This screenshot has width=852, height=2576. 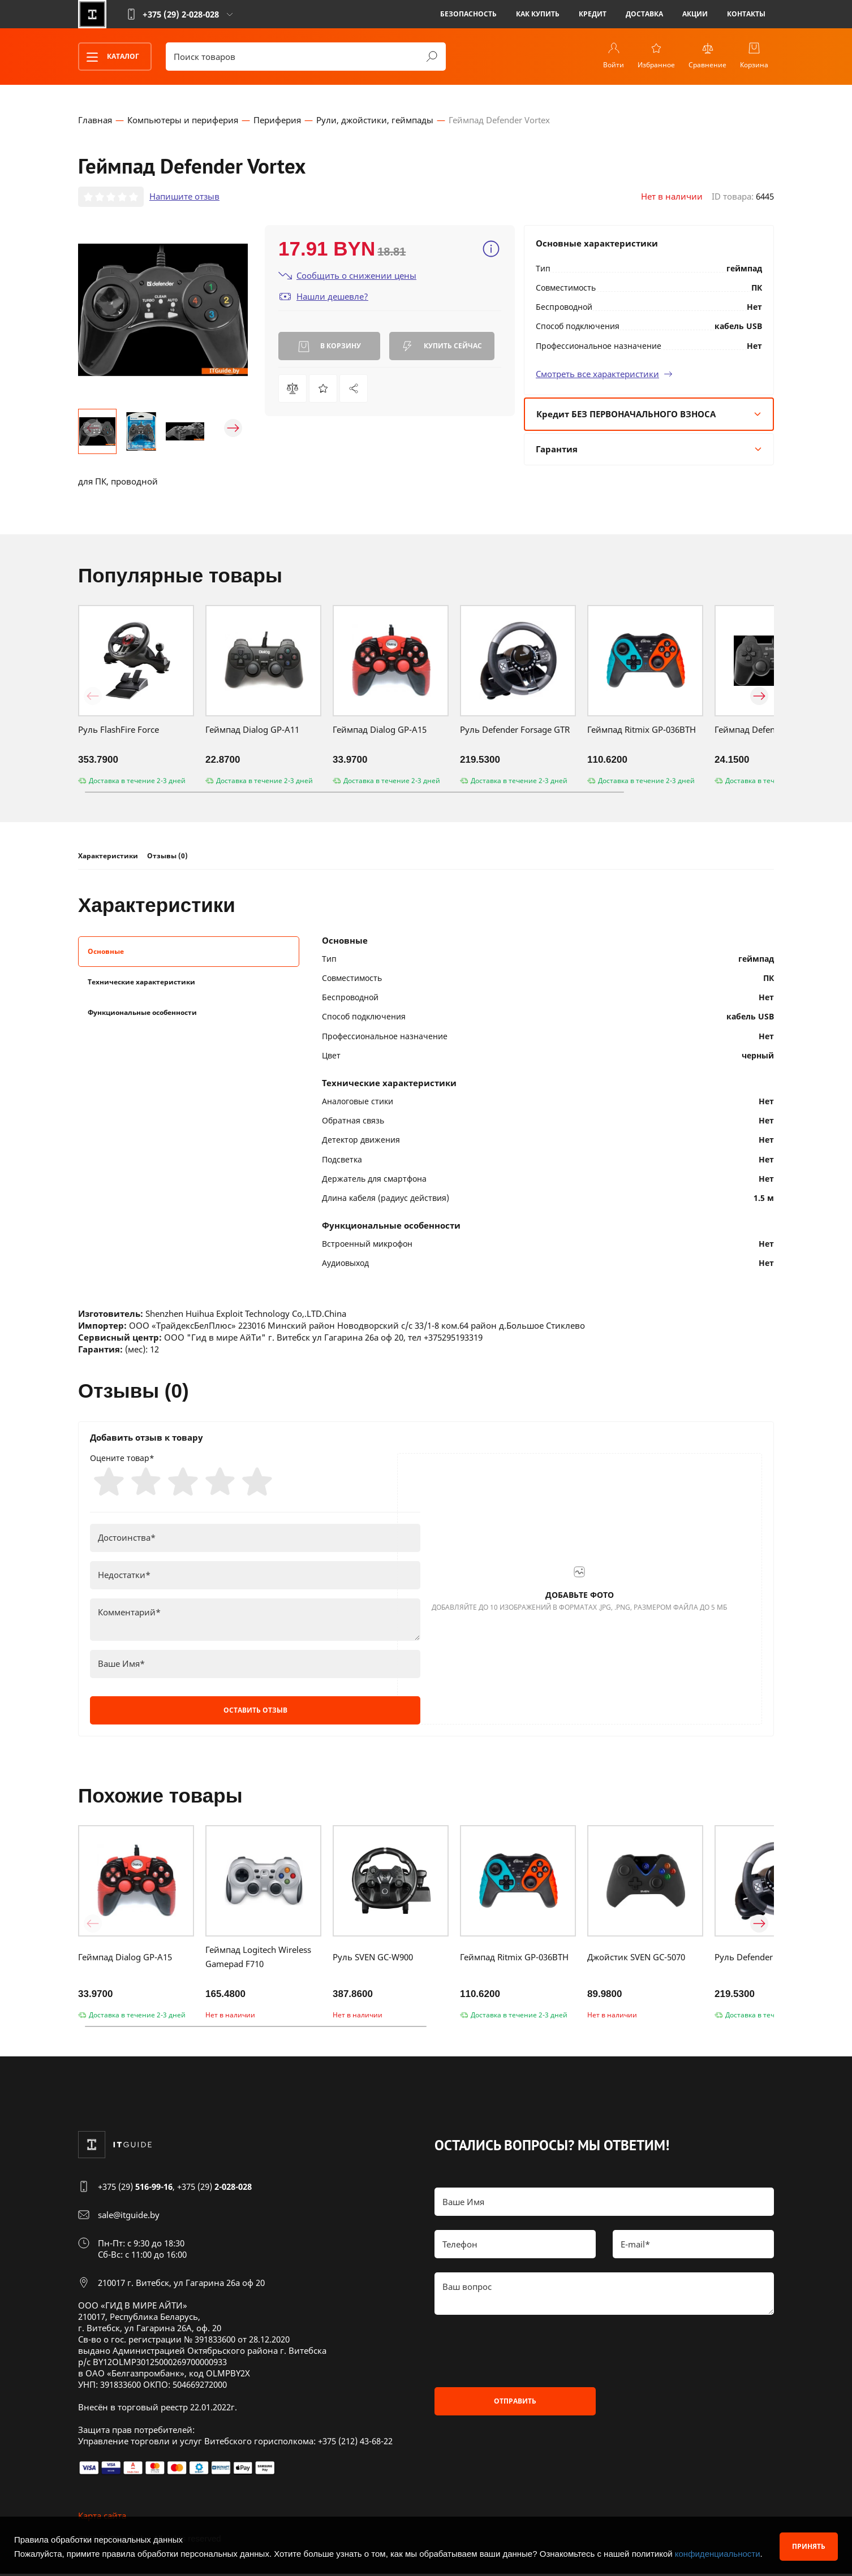 I want to click on sale@itguide.by, so click(x=129, y=2217).